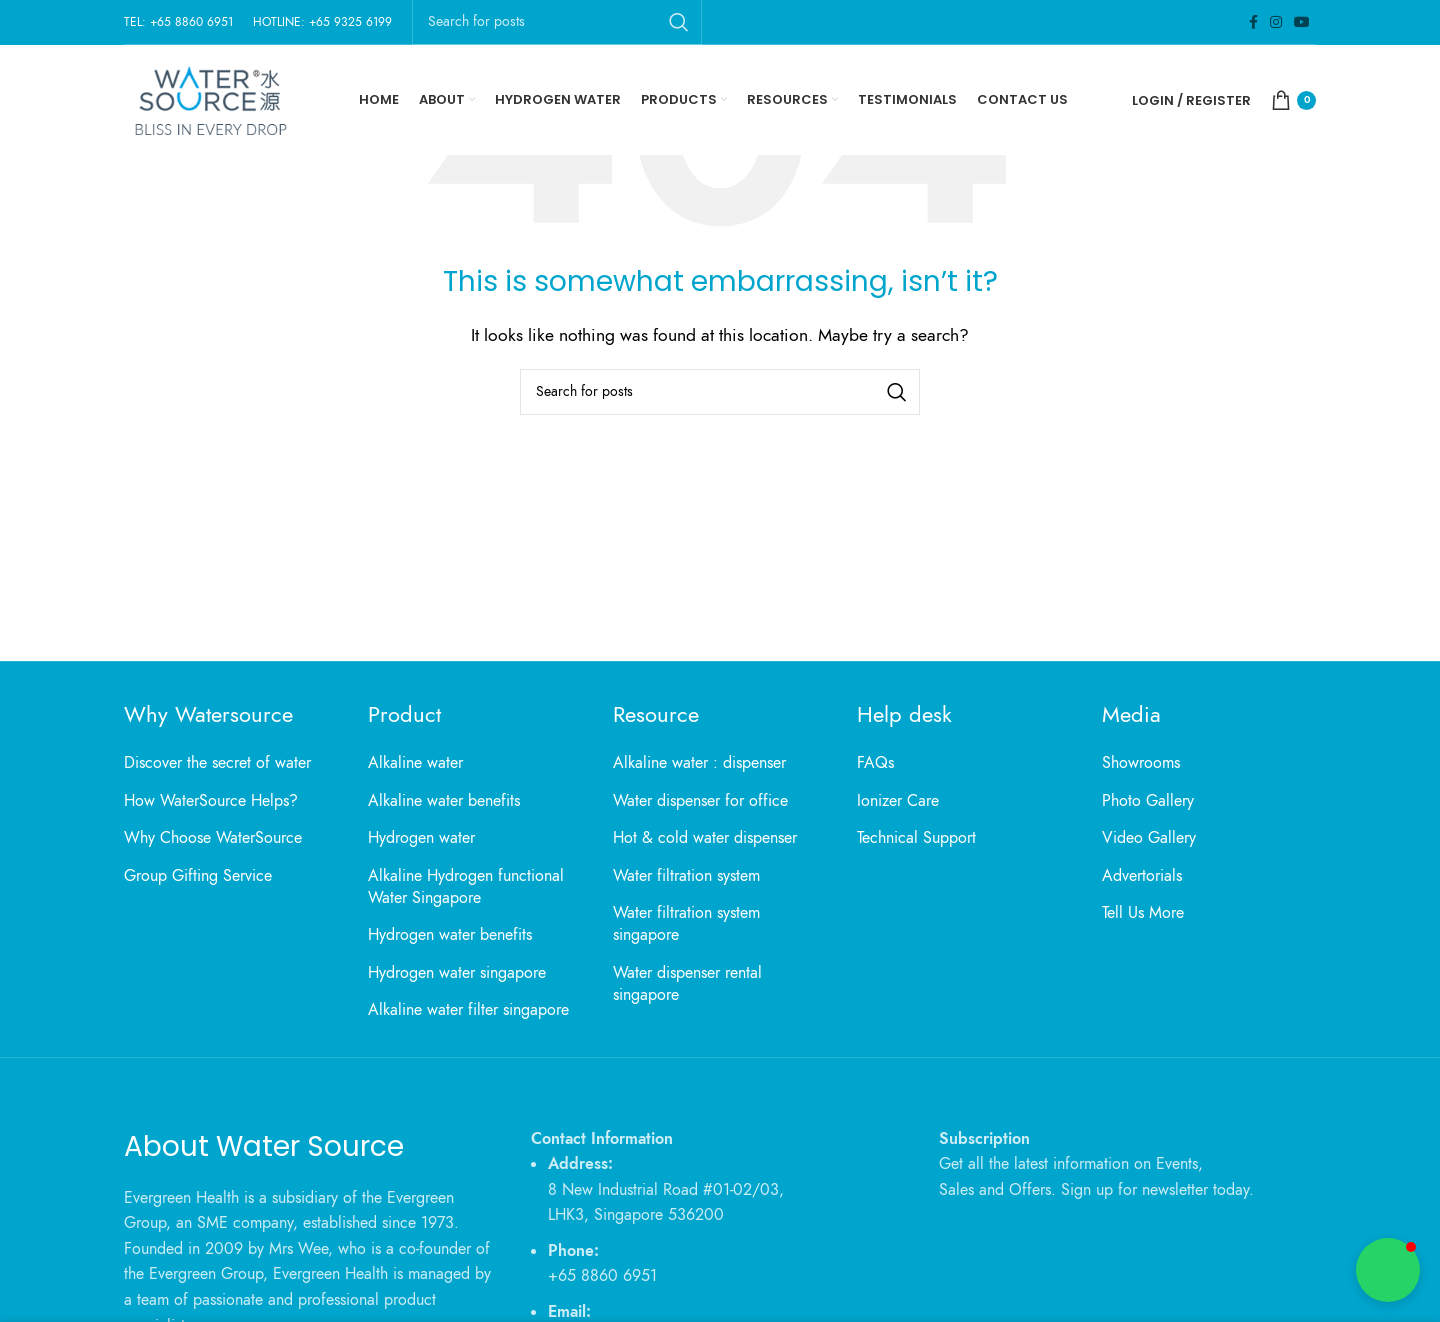 This screenshot has height=1322, width=1440. I want to click on Tell Us More, so click(1143, 913).